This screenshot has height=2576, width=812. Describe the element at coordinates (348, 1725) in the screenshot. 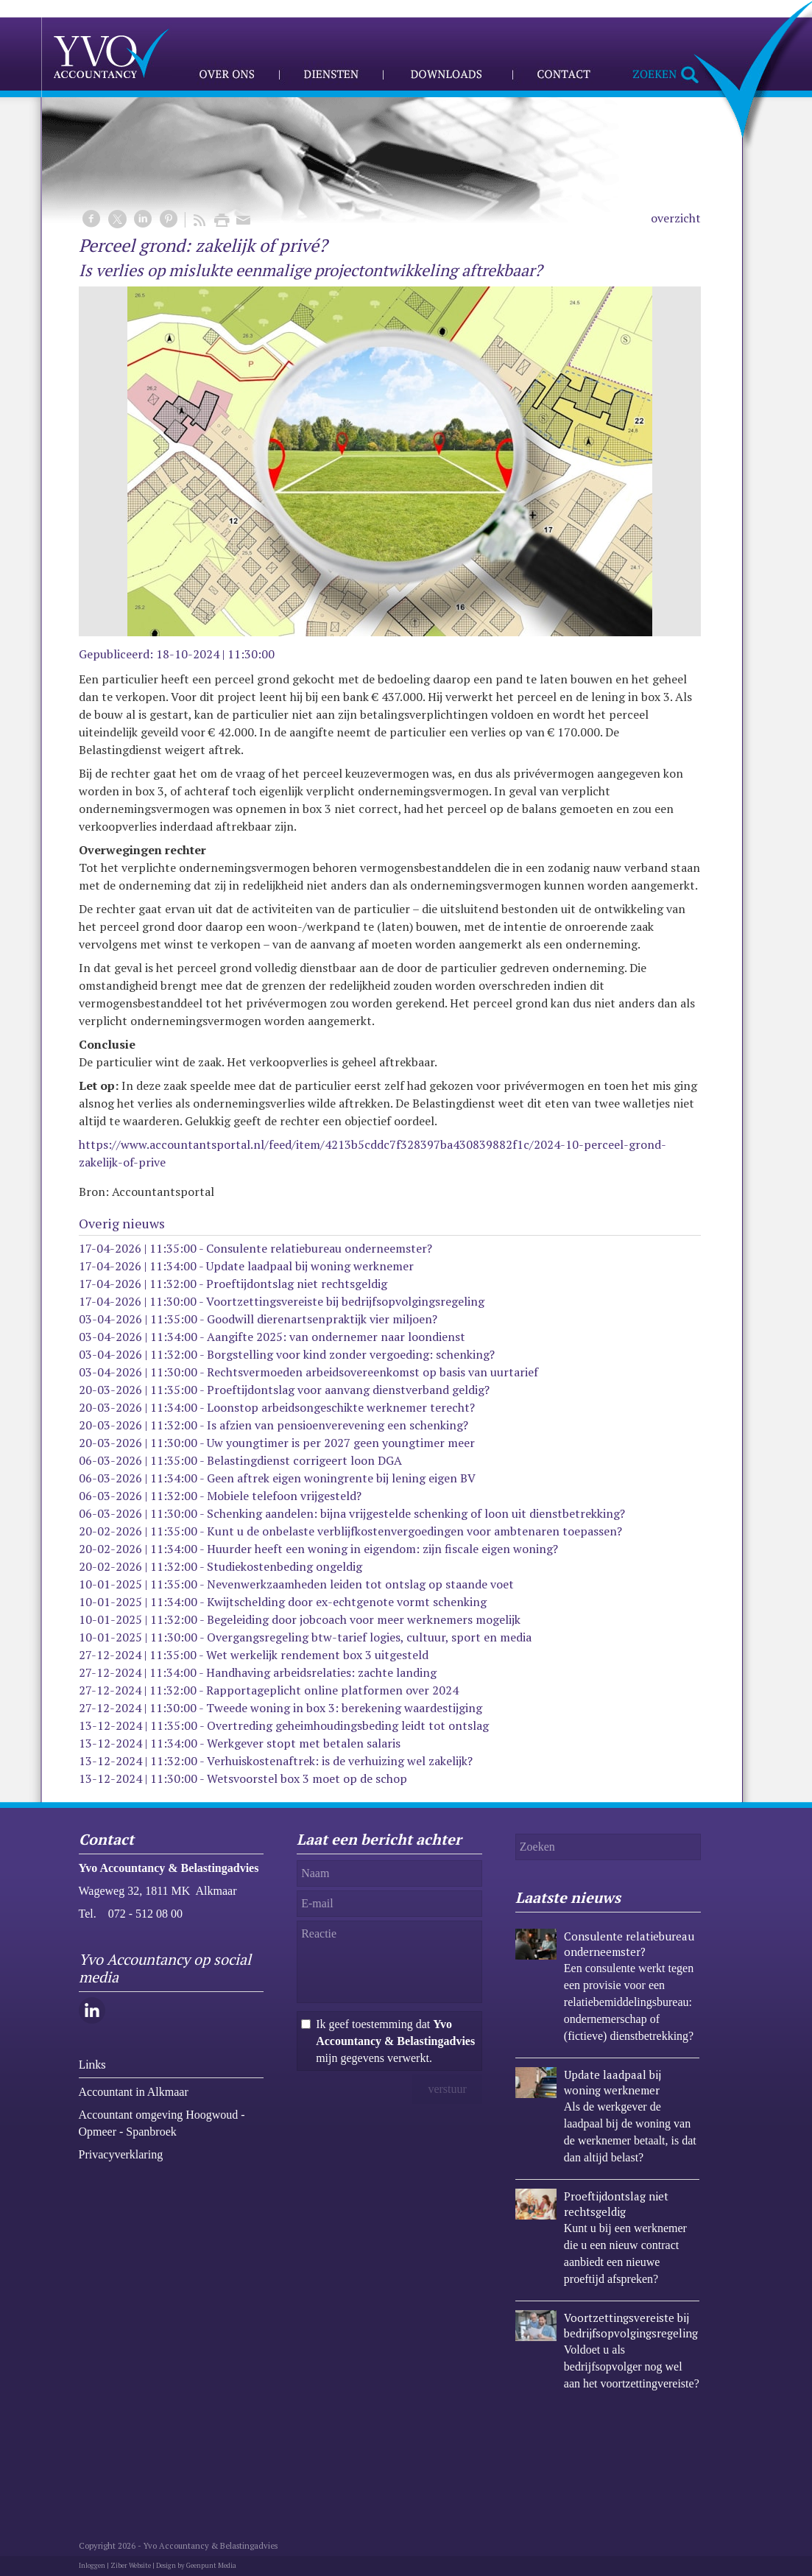

I see `Overtreding geheimhoudingsbeding leidt tot ontslag` at that location.